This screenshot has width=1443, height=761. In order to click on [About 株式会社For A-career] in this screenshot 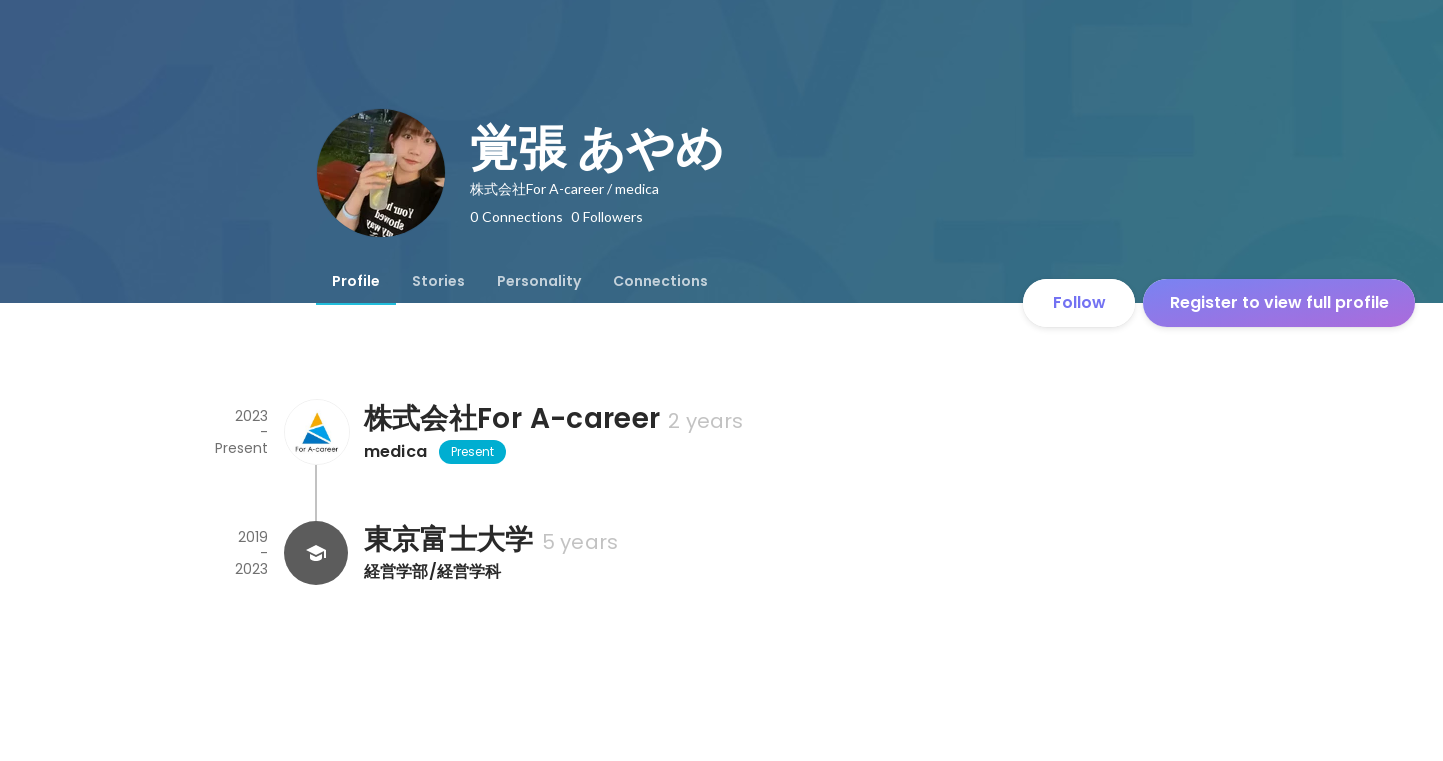, I will do `click(316, 432)`.